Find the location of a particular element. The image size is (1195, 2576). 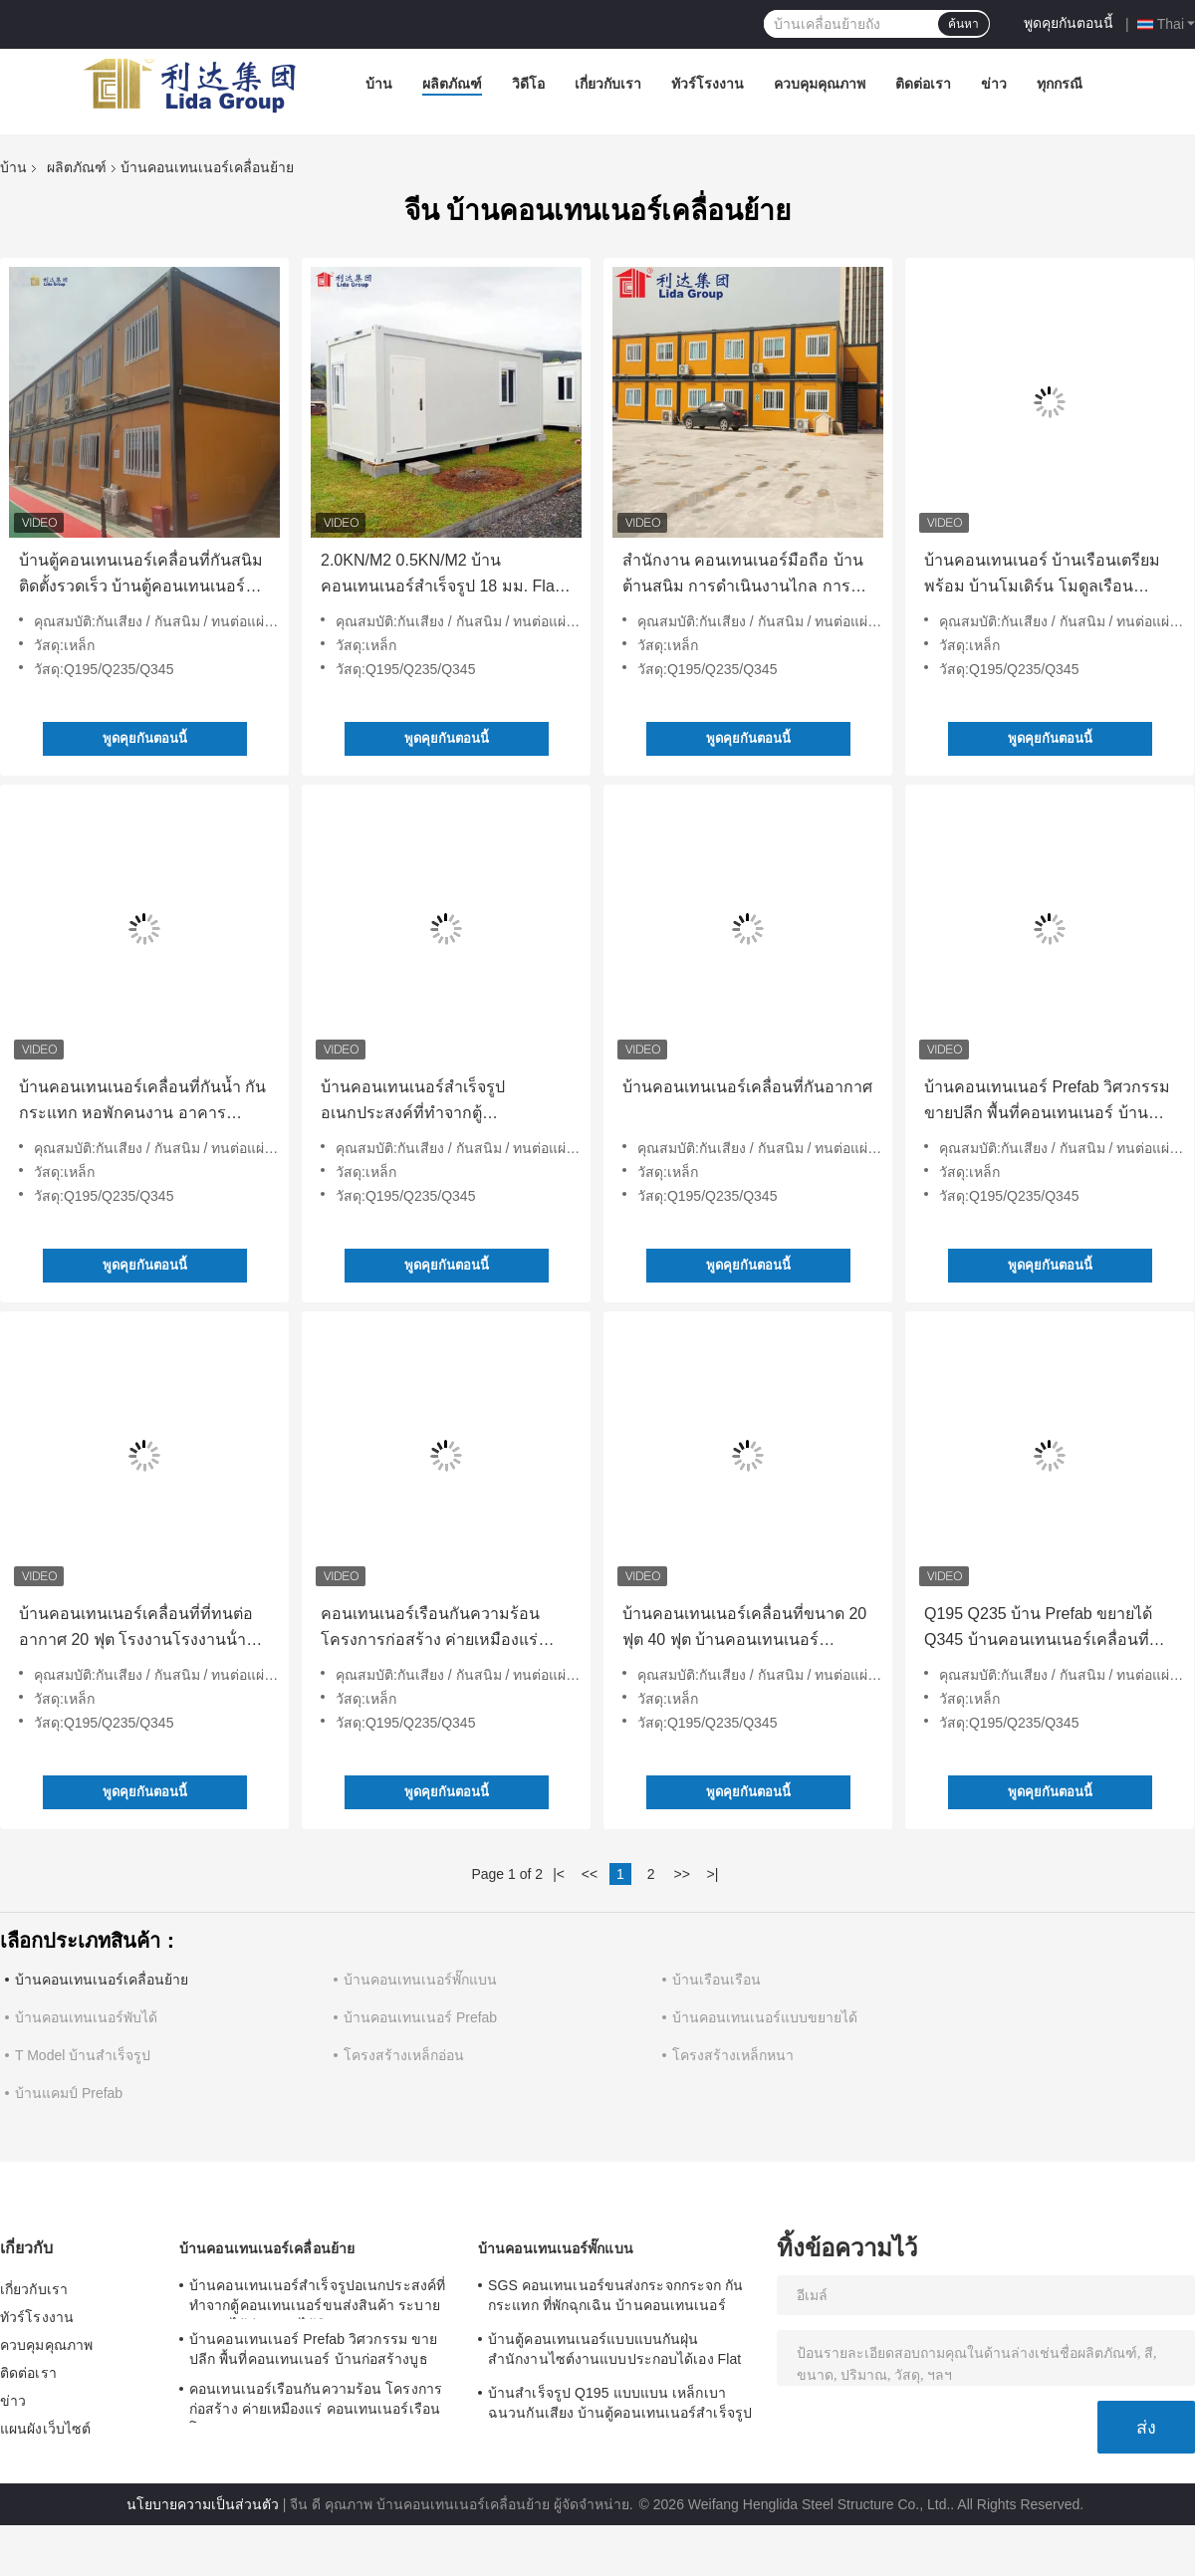

บ้านตู้คอนเทนเนอร์แบบแบนกันฝุ่น สำนักงานไซต์งานแบบประกอบได้เอง Flat Pack 5980 มม. is located at coordinates (614, 2352).